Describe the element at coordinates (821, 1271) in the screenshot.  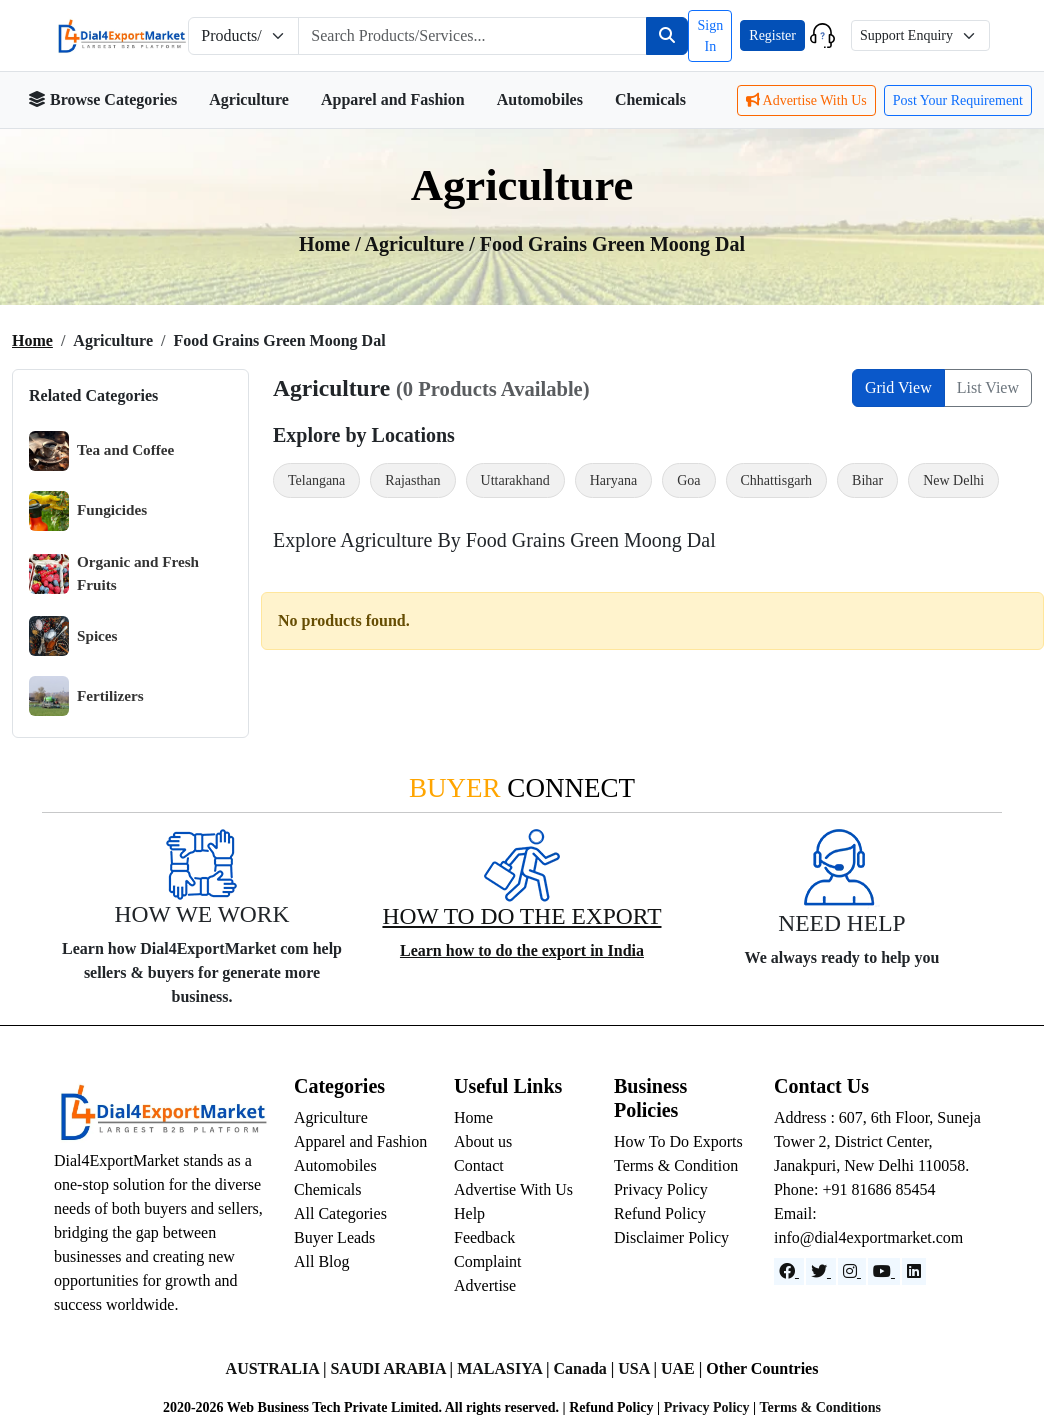
I see `[Website]` at that location.